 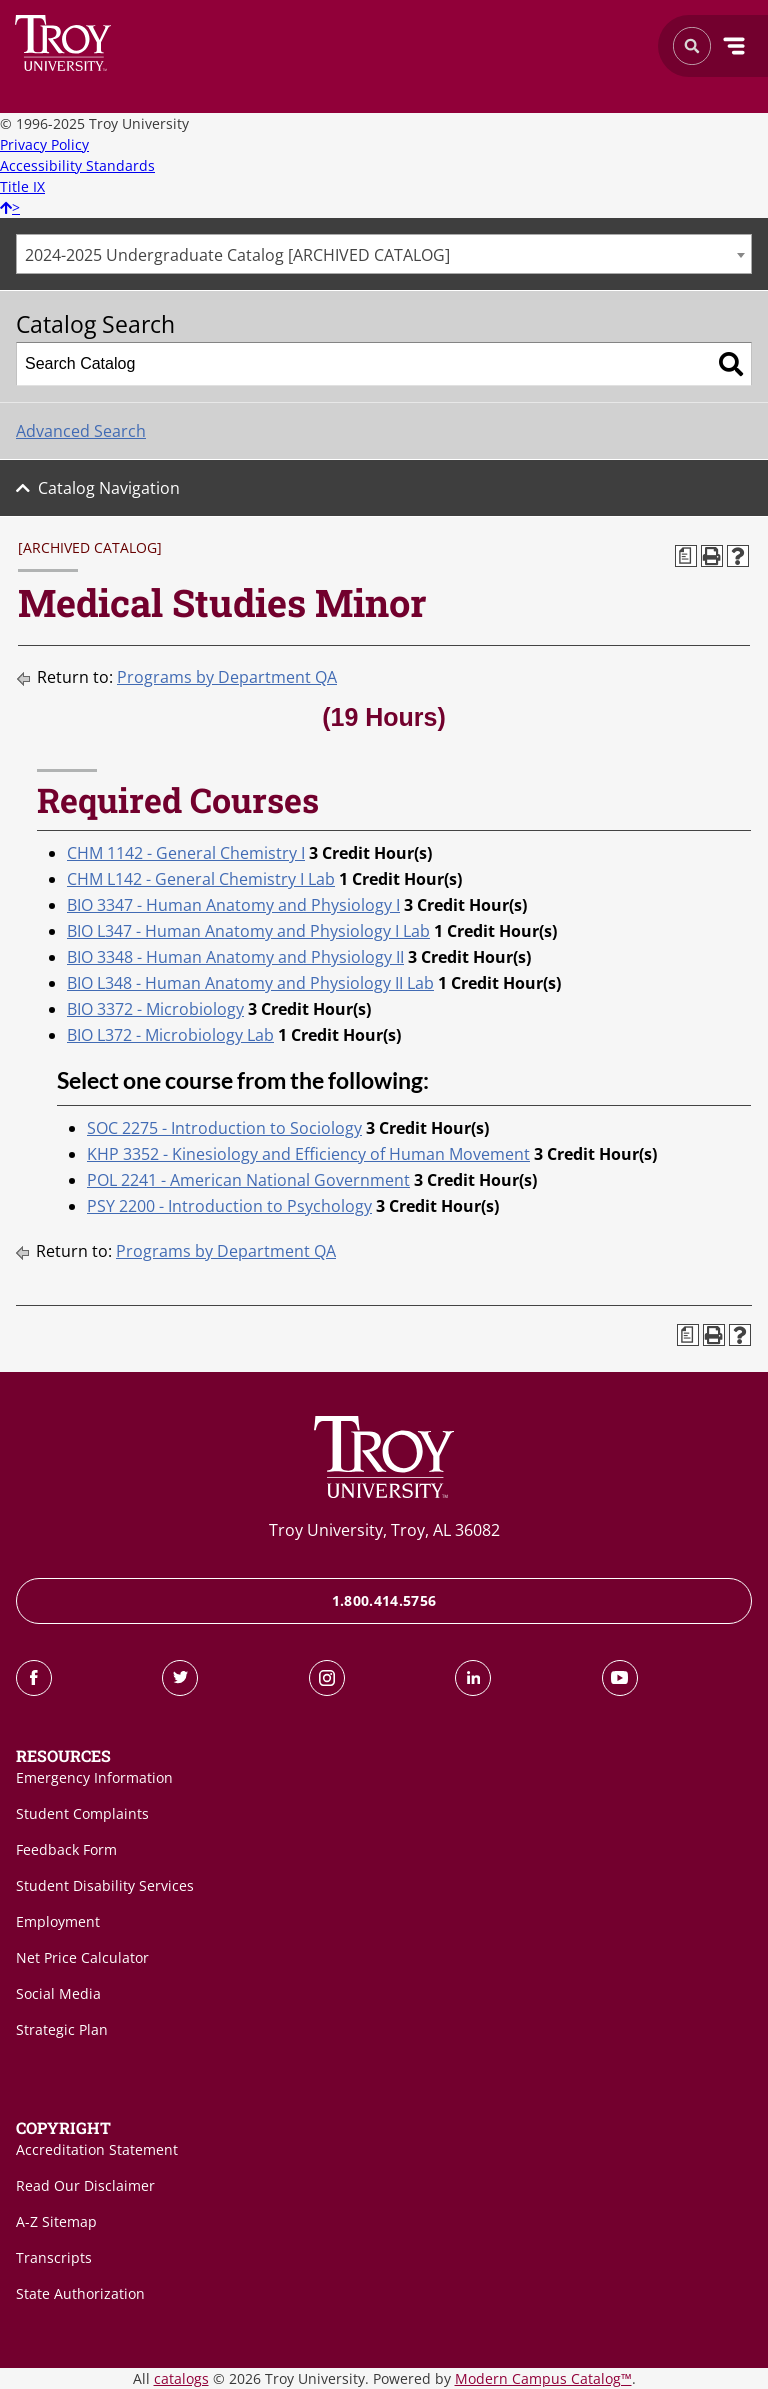 What do you see at coordinates (62, 2029) in the screenshot?
I see `Strategic Plan` at bounding box center [62, 2029].